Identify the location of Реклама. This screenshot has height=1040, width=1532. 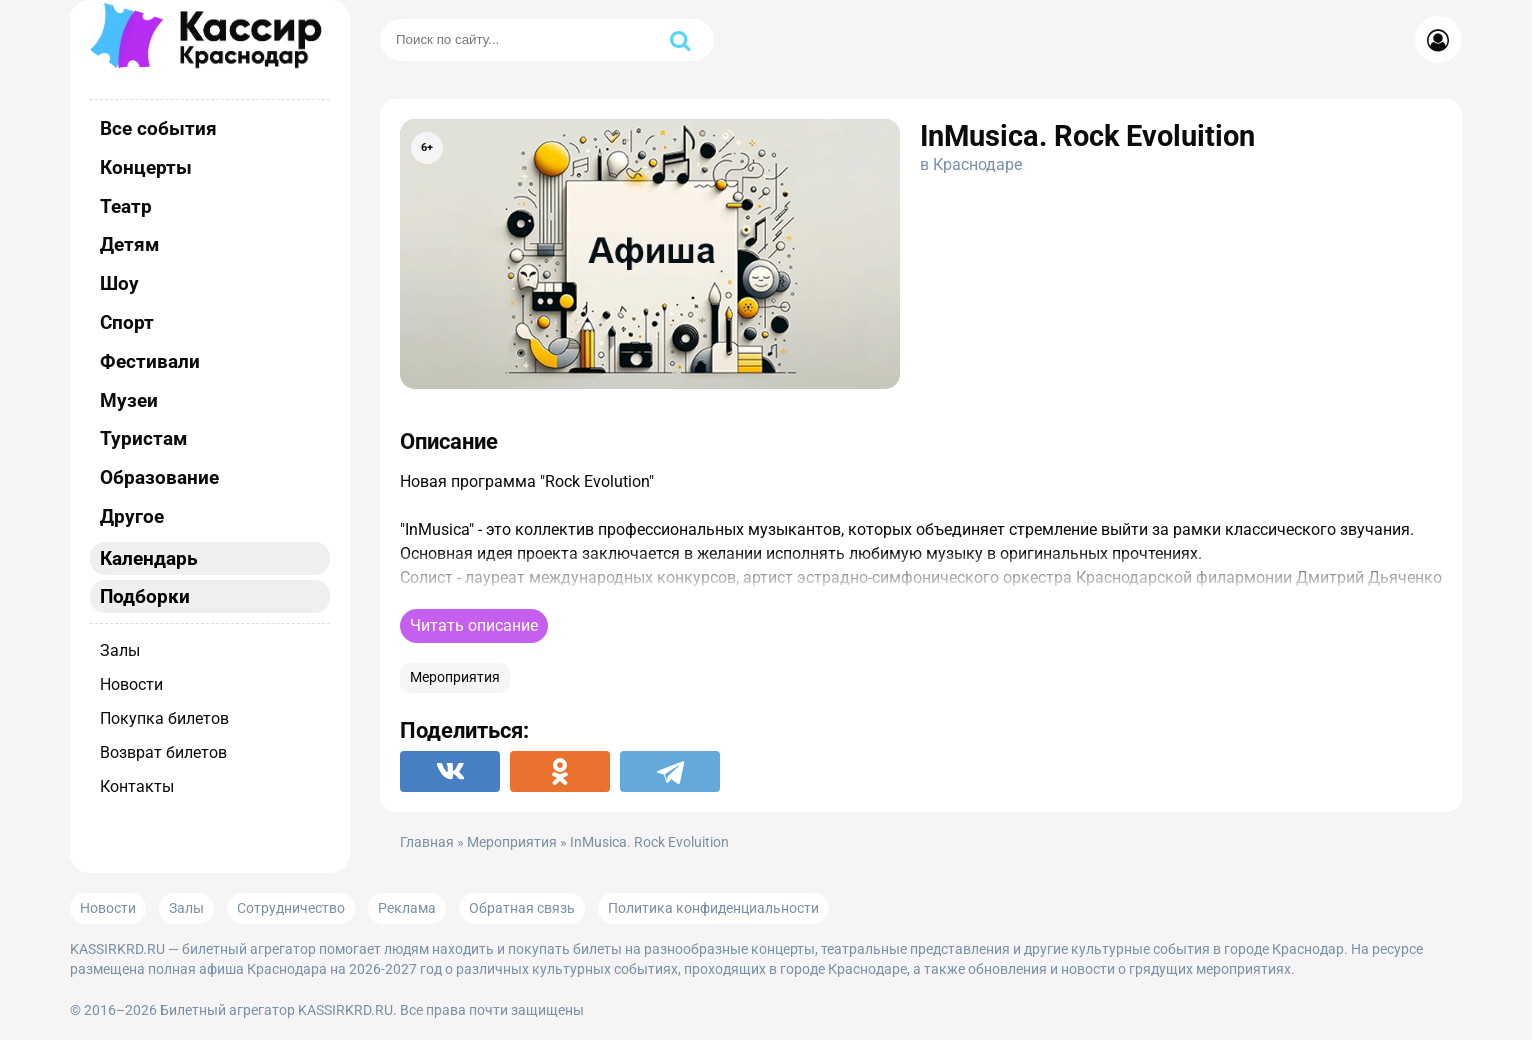
(407, 908).